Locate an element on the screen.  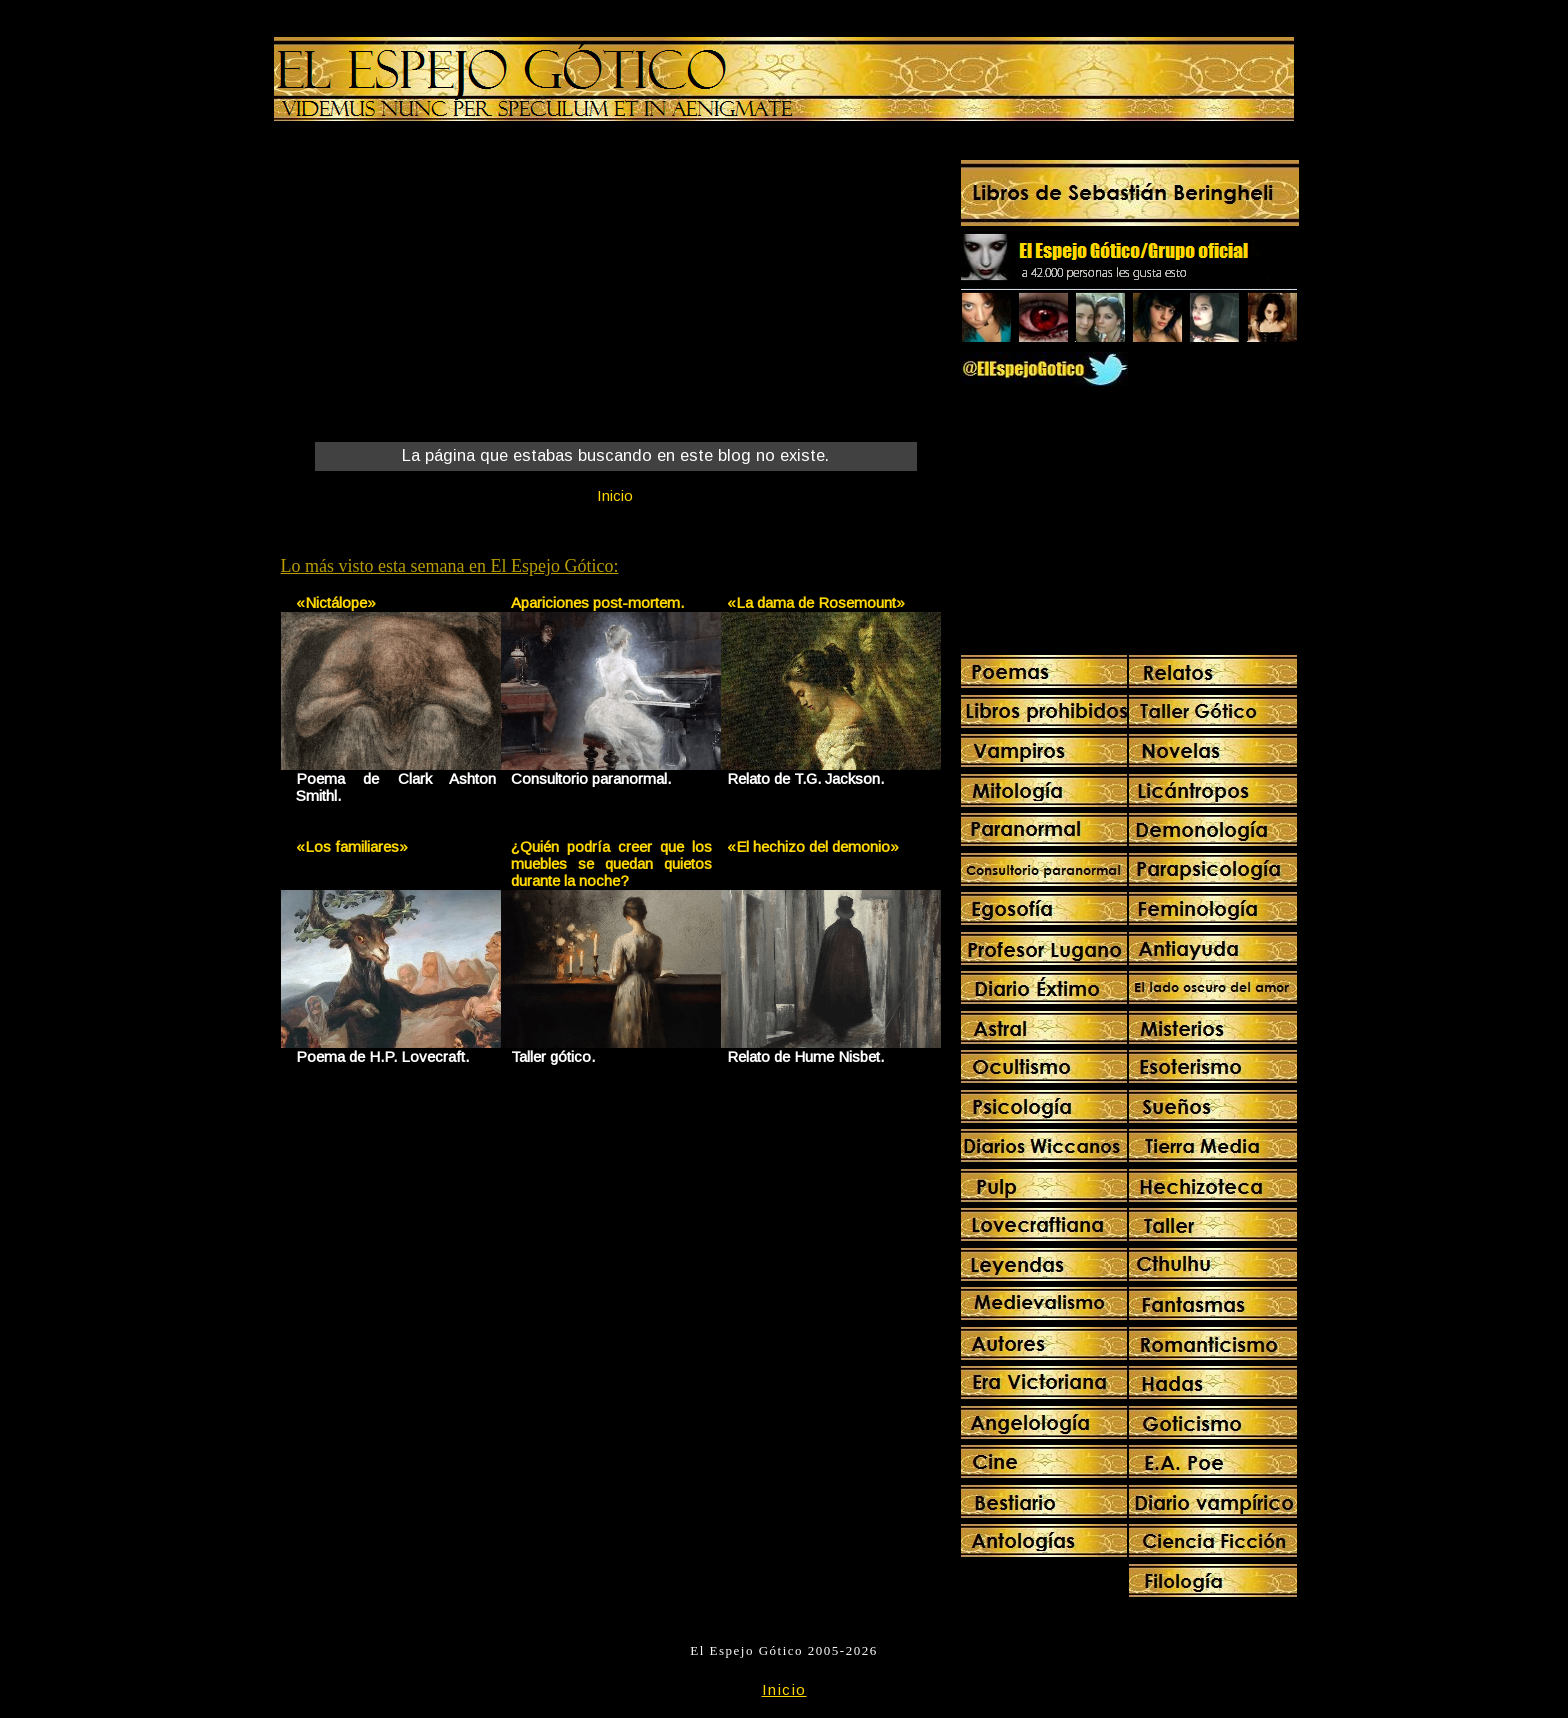
[Advertisement] is located at coordinates (447, 286).